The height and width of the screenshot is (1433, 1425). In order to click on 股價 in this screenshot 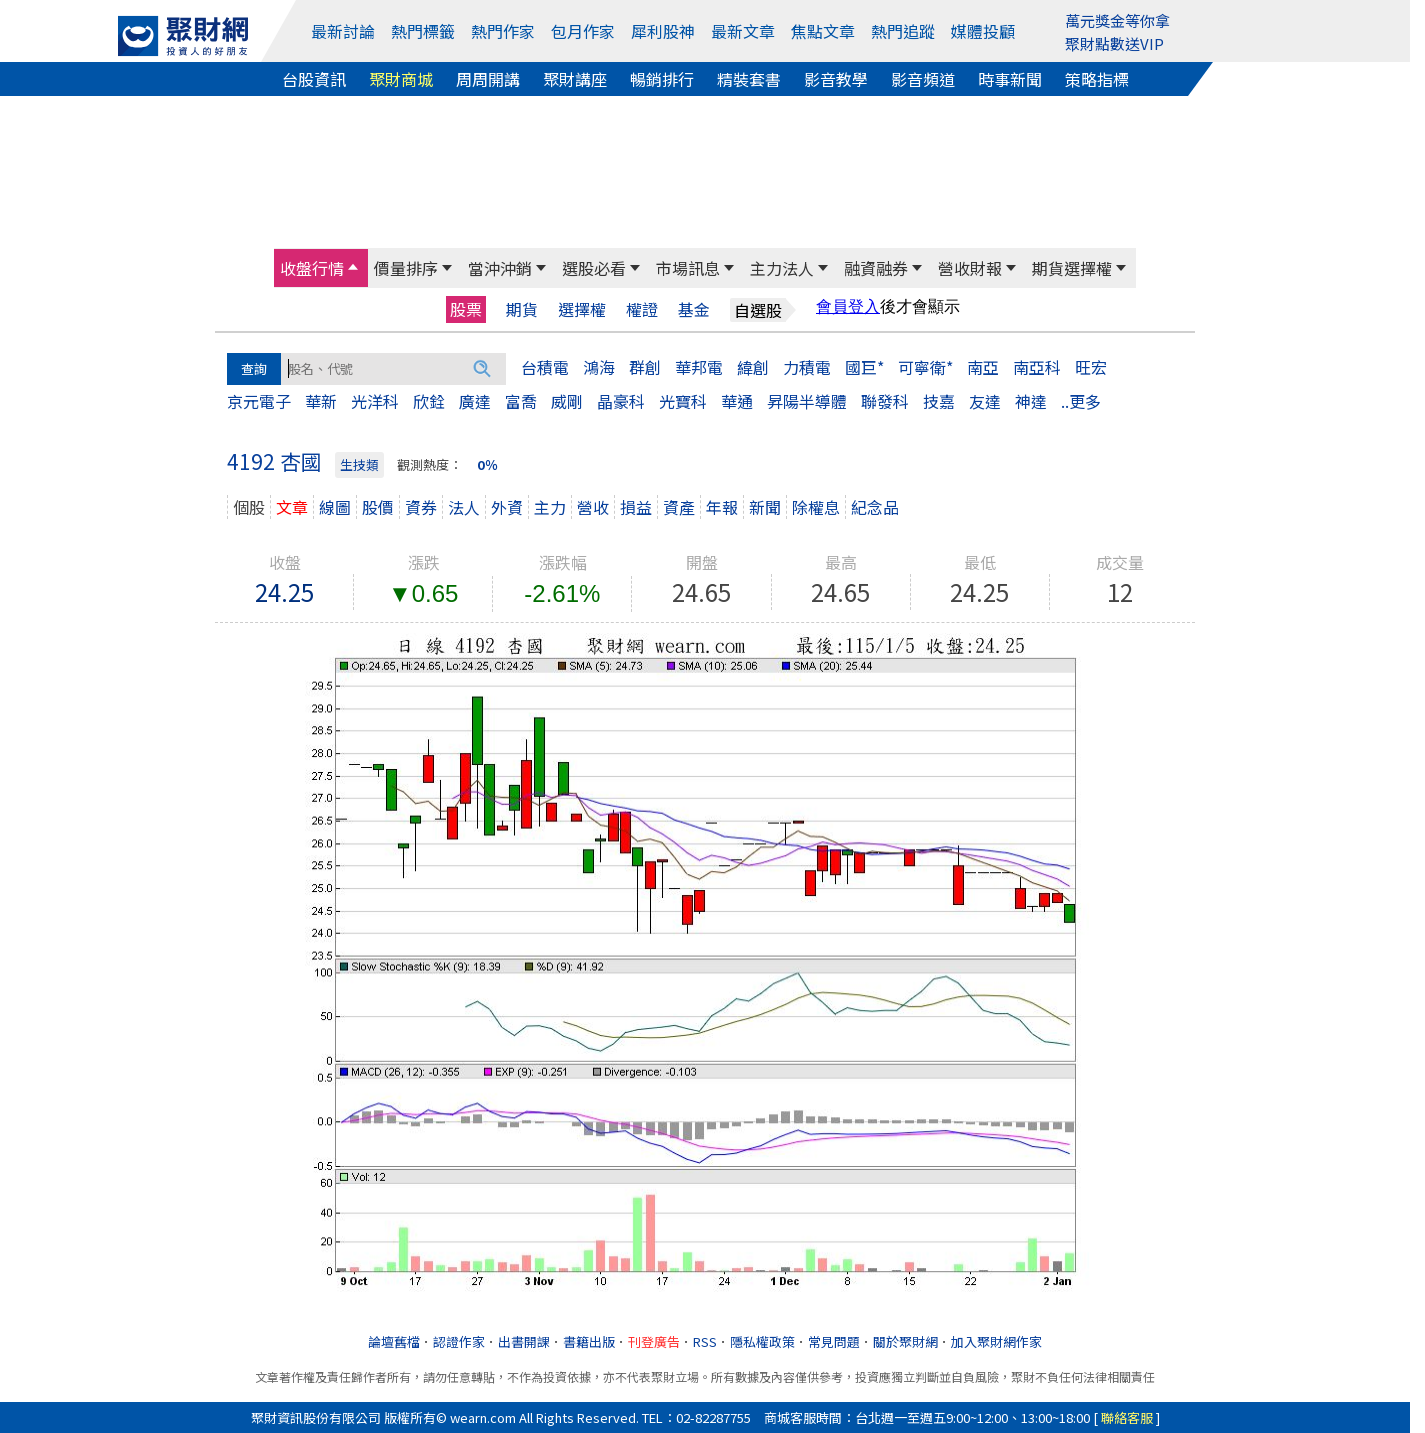, I will do `click(378, 507)`.